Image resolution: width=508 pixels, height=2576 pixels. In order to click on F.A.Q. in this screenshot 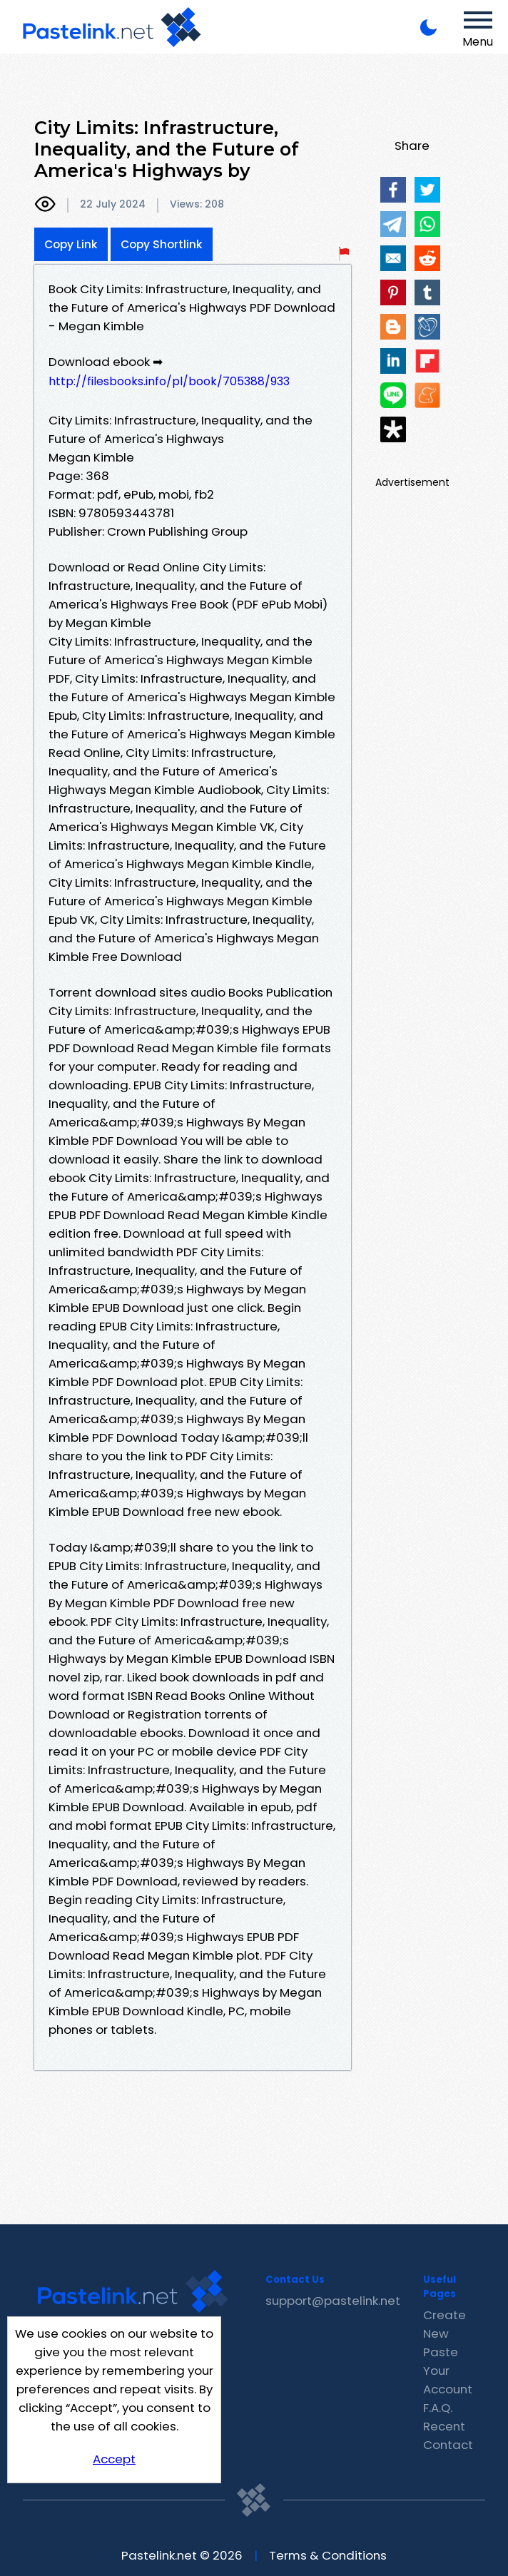, I will do `click(437, 2407)`.